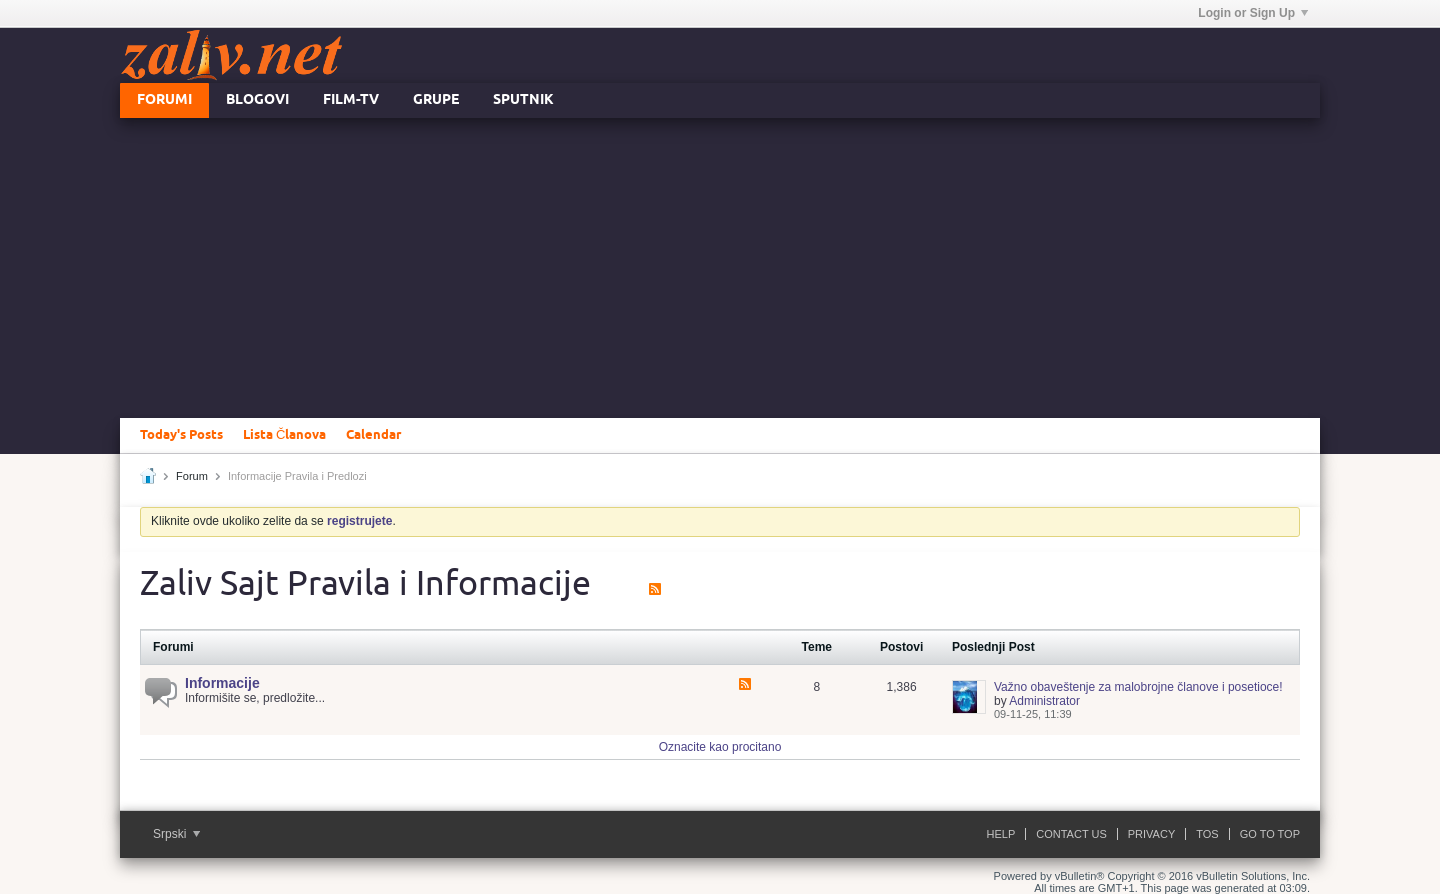 This screenshot has width=1440, height=894. I want to click on Lista Članova, so click(284, 435).